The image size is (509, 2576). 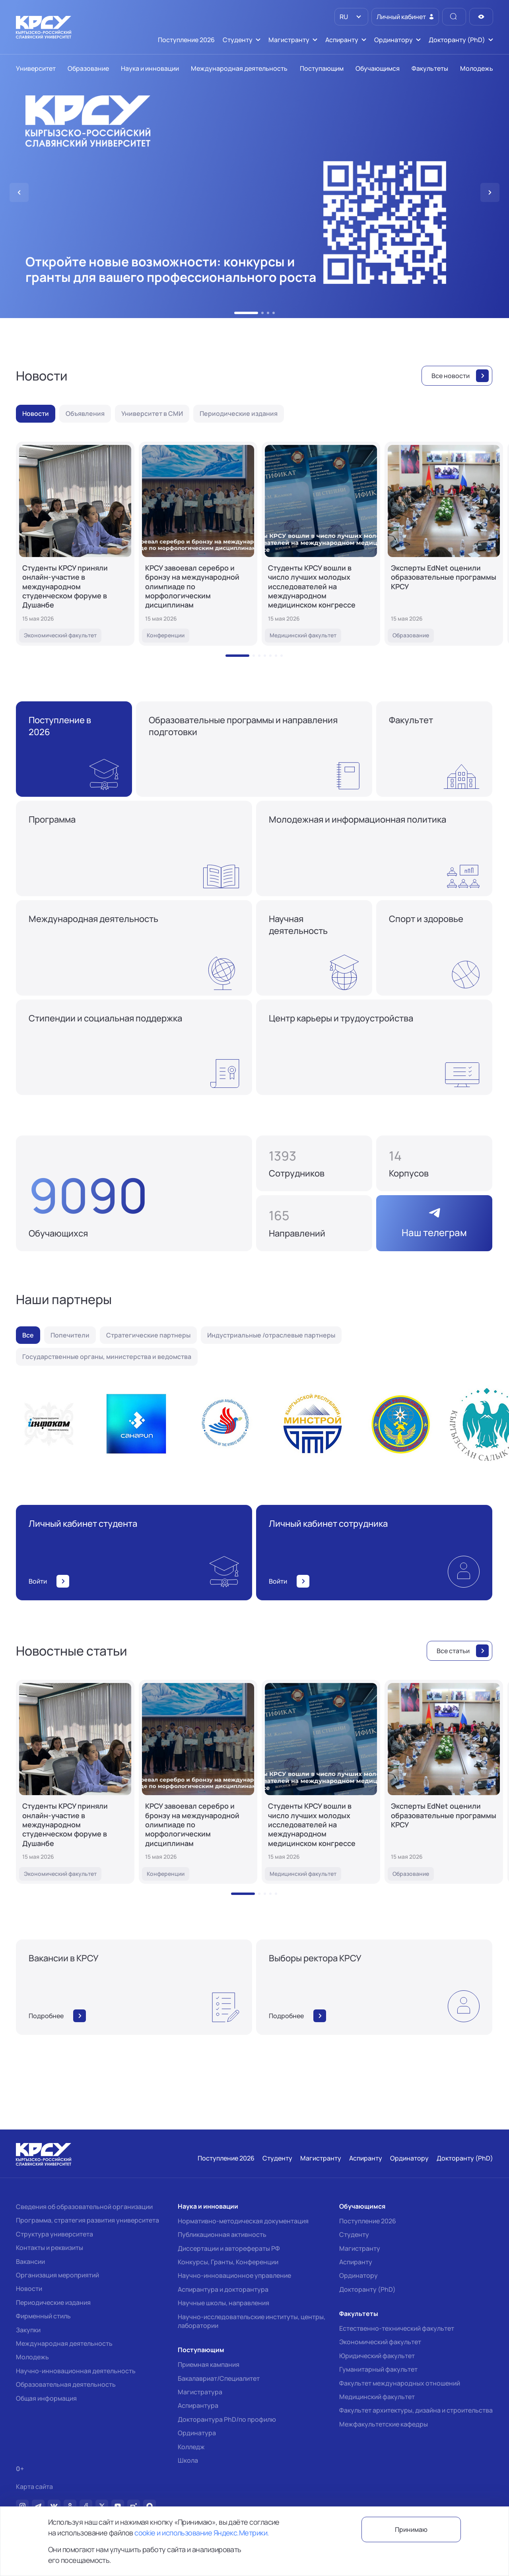 I want to click on Докторанту (PhD), so click(x=367, y=2289).